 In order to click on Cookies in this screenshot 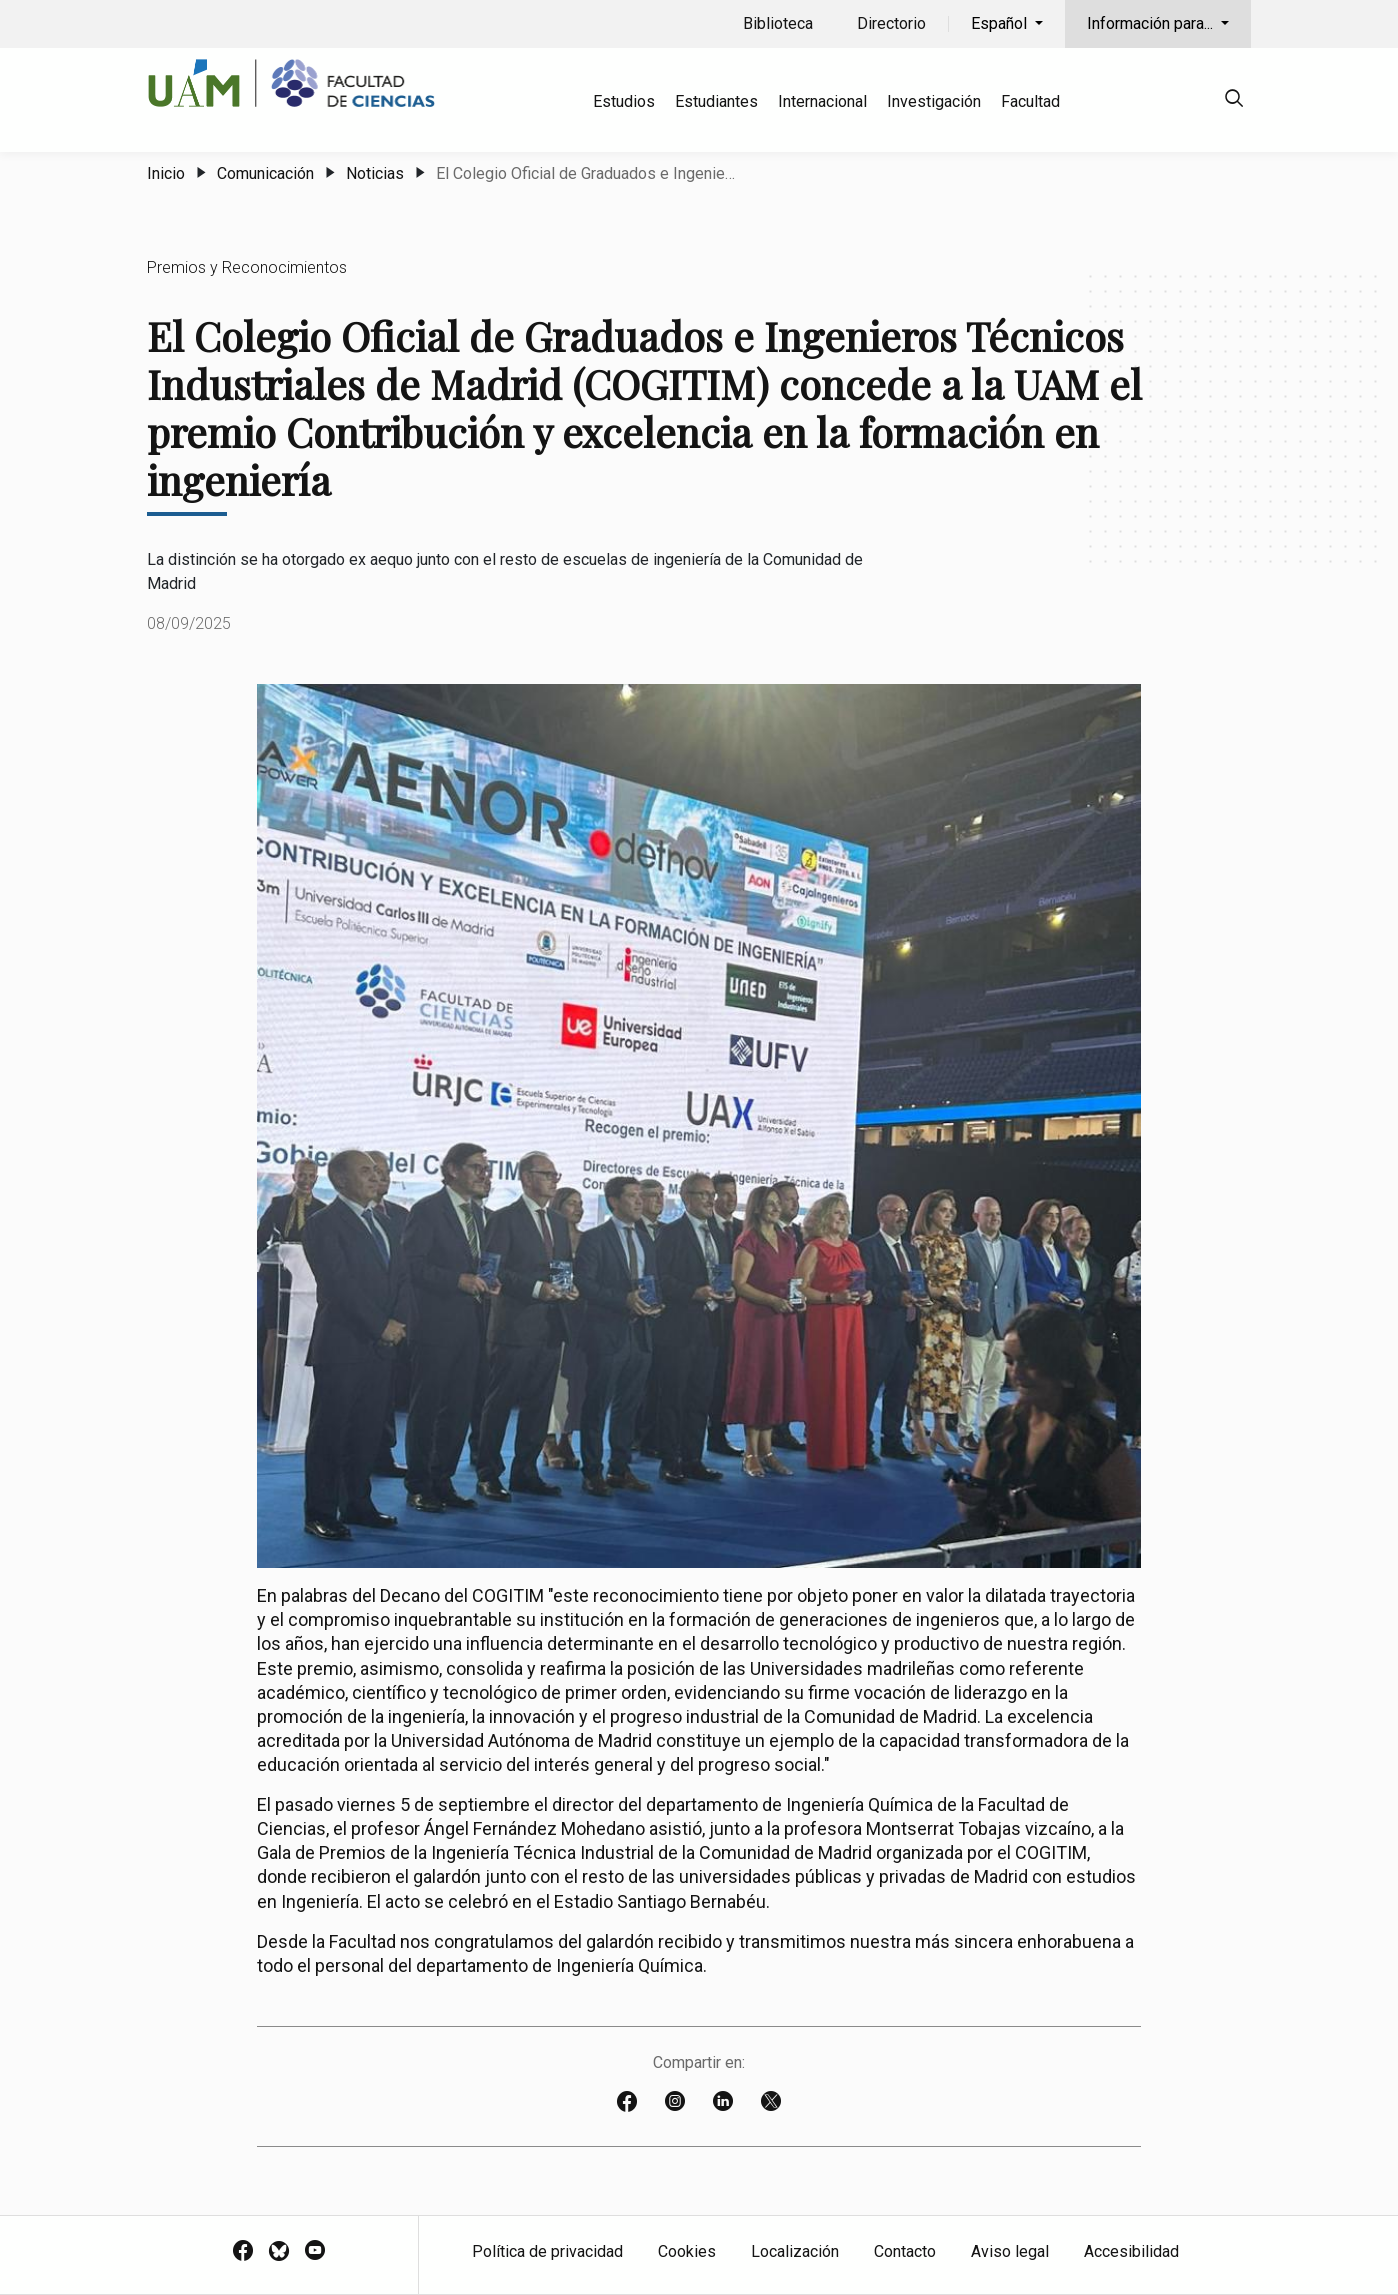, I will do `click(687, 2251)`.